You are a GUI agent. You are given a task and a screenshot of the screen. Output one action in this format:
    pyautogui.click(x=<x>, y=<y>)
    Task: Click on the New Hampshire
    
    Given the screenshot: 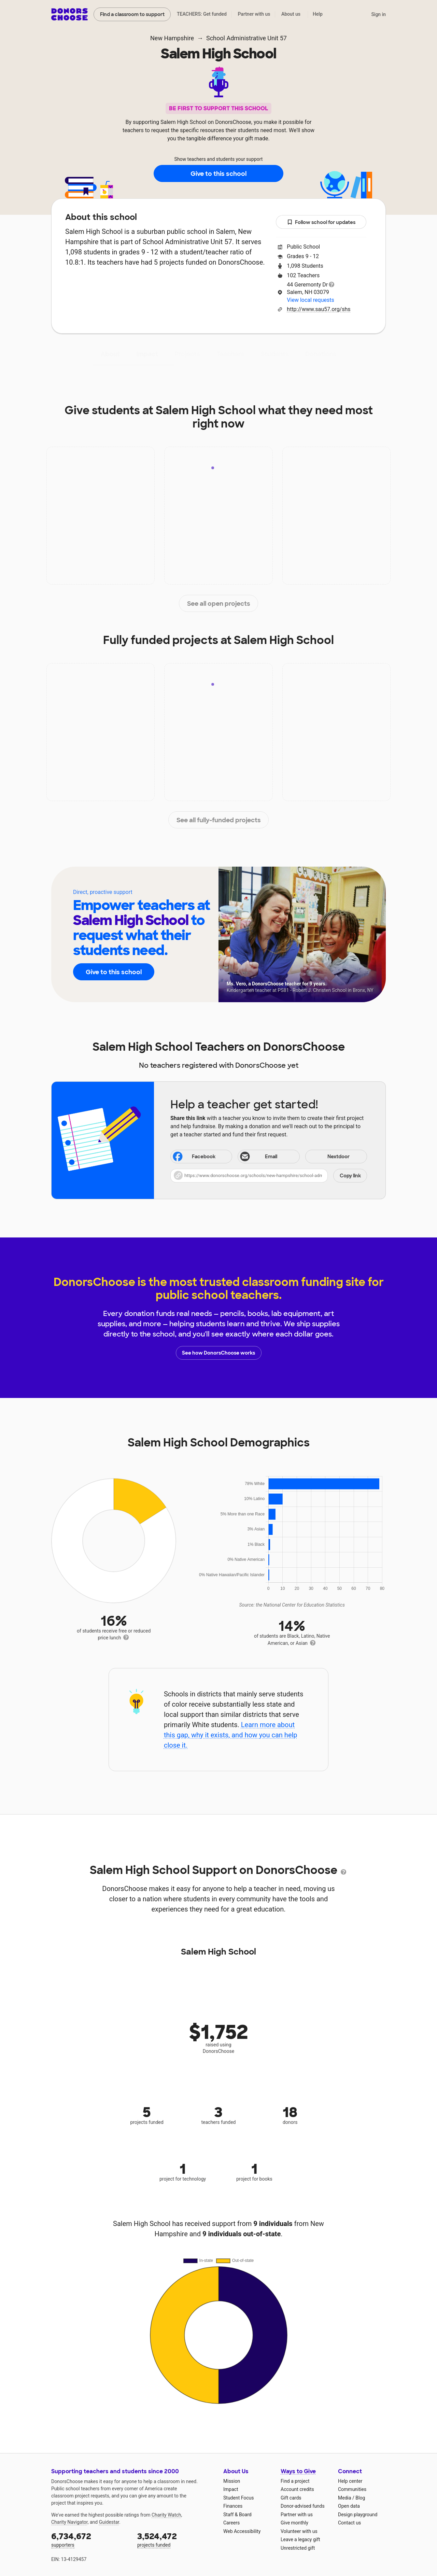 What is the action you would take?
    pyautogui.click(x=172, y=38)
    